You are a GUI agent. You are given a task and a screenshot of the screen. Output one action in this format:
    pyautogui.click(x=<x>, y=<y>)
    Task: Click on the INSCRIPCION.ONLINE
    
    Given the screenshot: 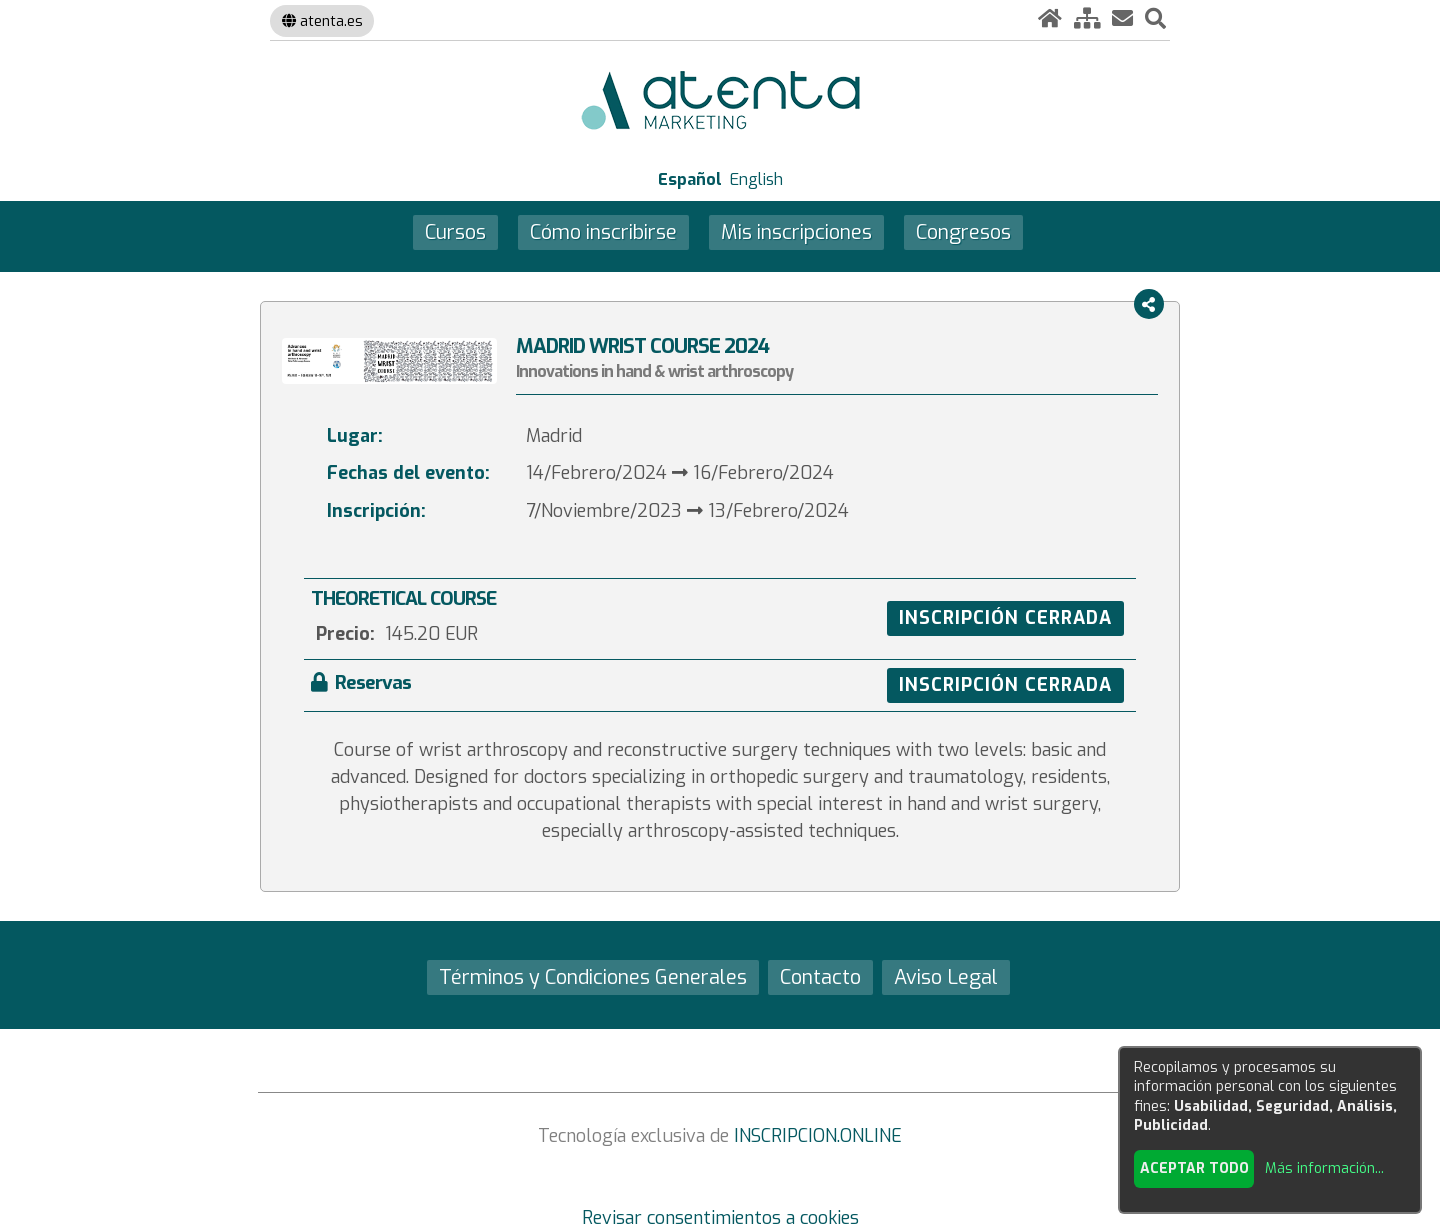 What is the action you would take?
    pyautogui.click(x=818, y=1136)
    